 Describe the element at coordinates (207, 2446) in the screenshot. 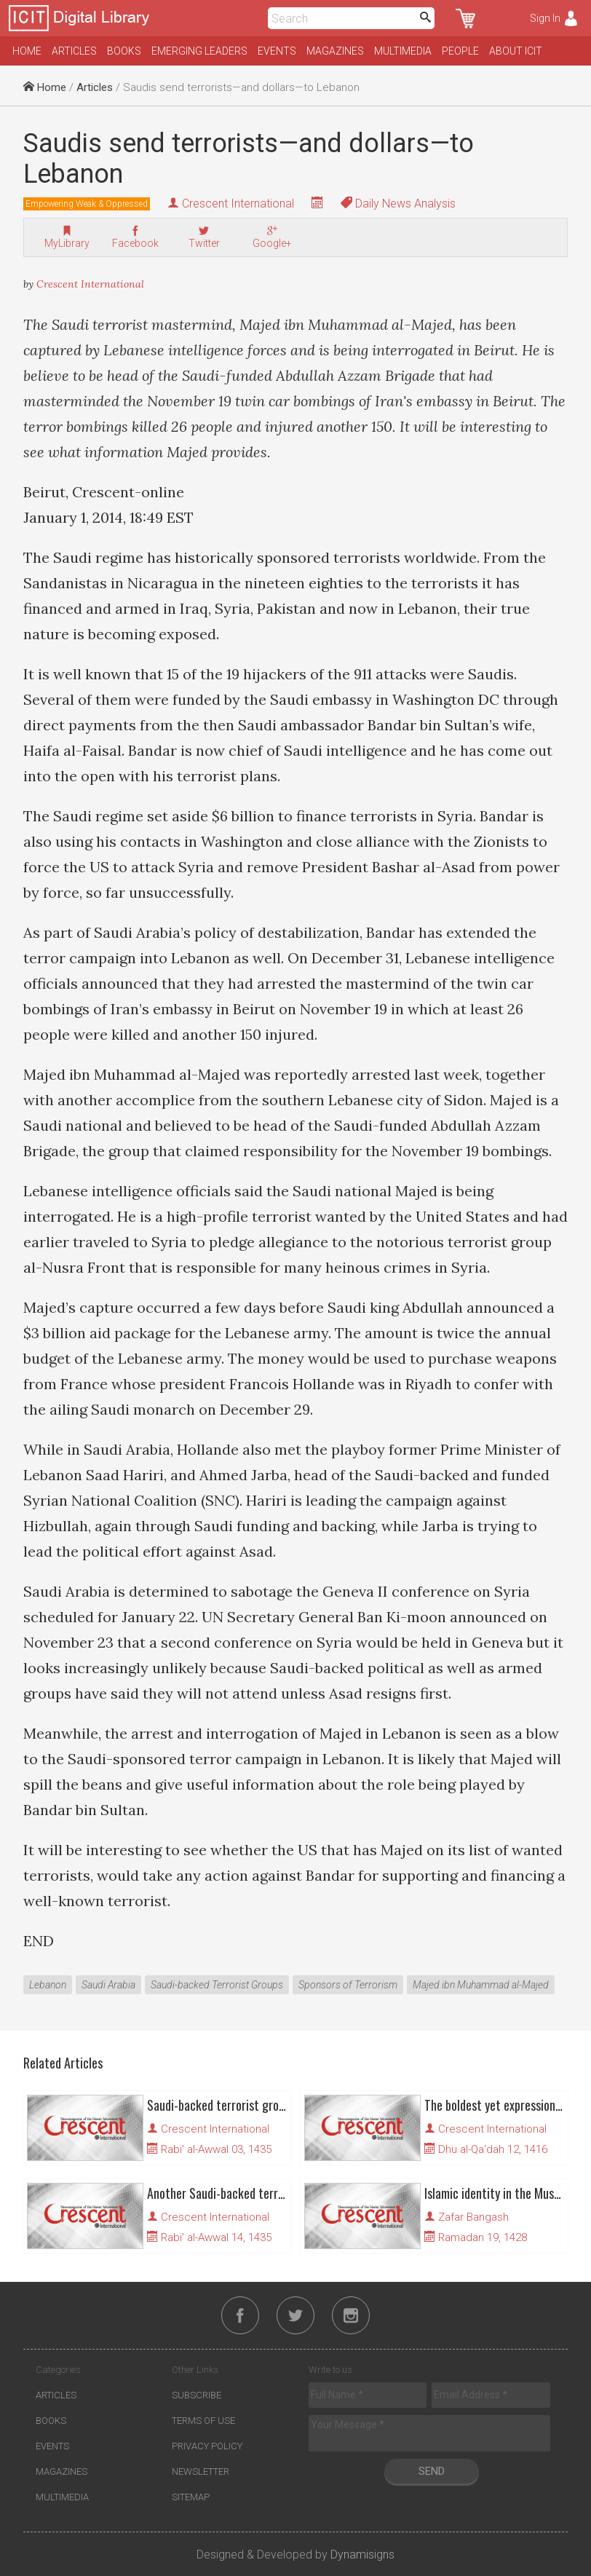

I see `Privacy Policy` at that location.